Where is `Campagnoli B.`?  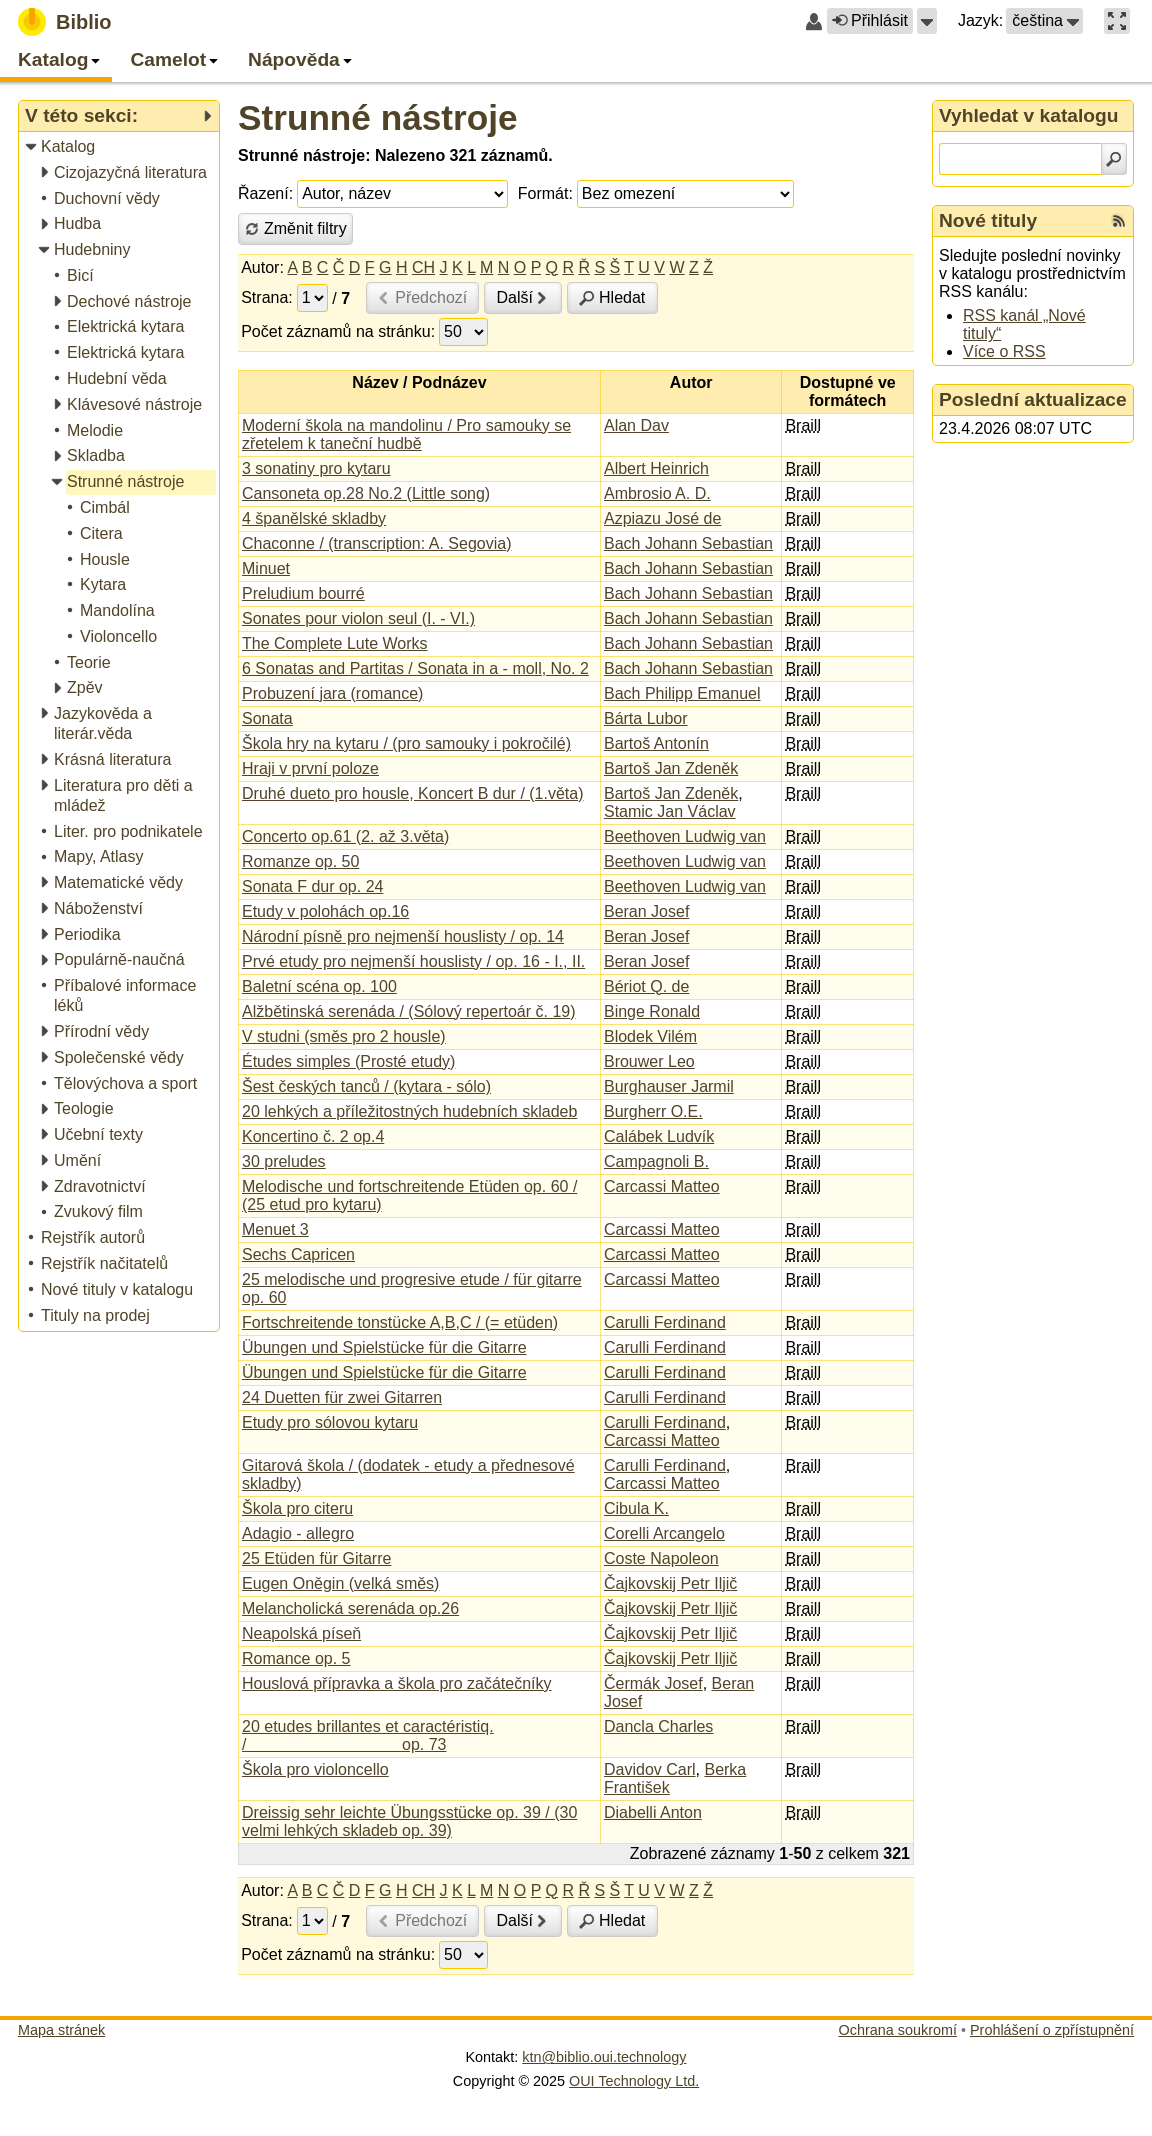
Campagnoli B. is located at coordinates (656, 1161).